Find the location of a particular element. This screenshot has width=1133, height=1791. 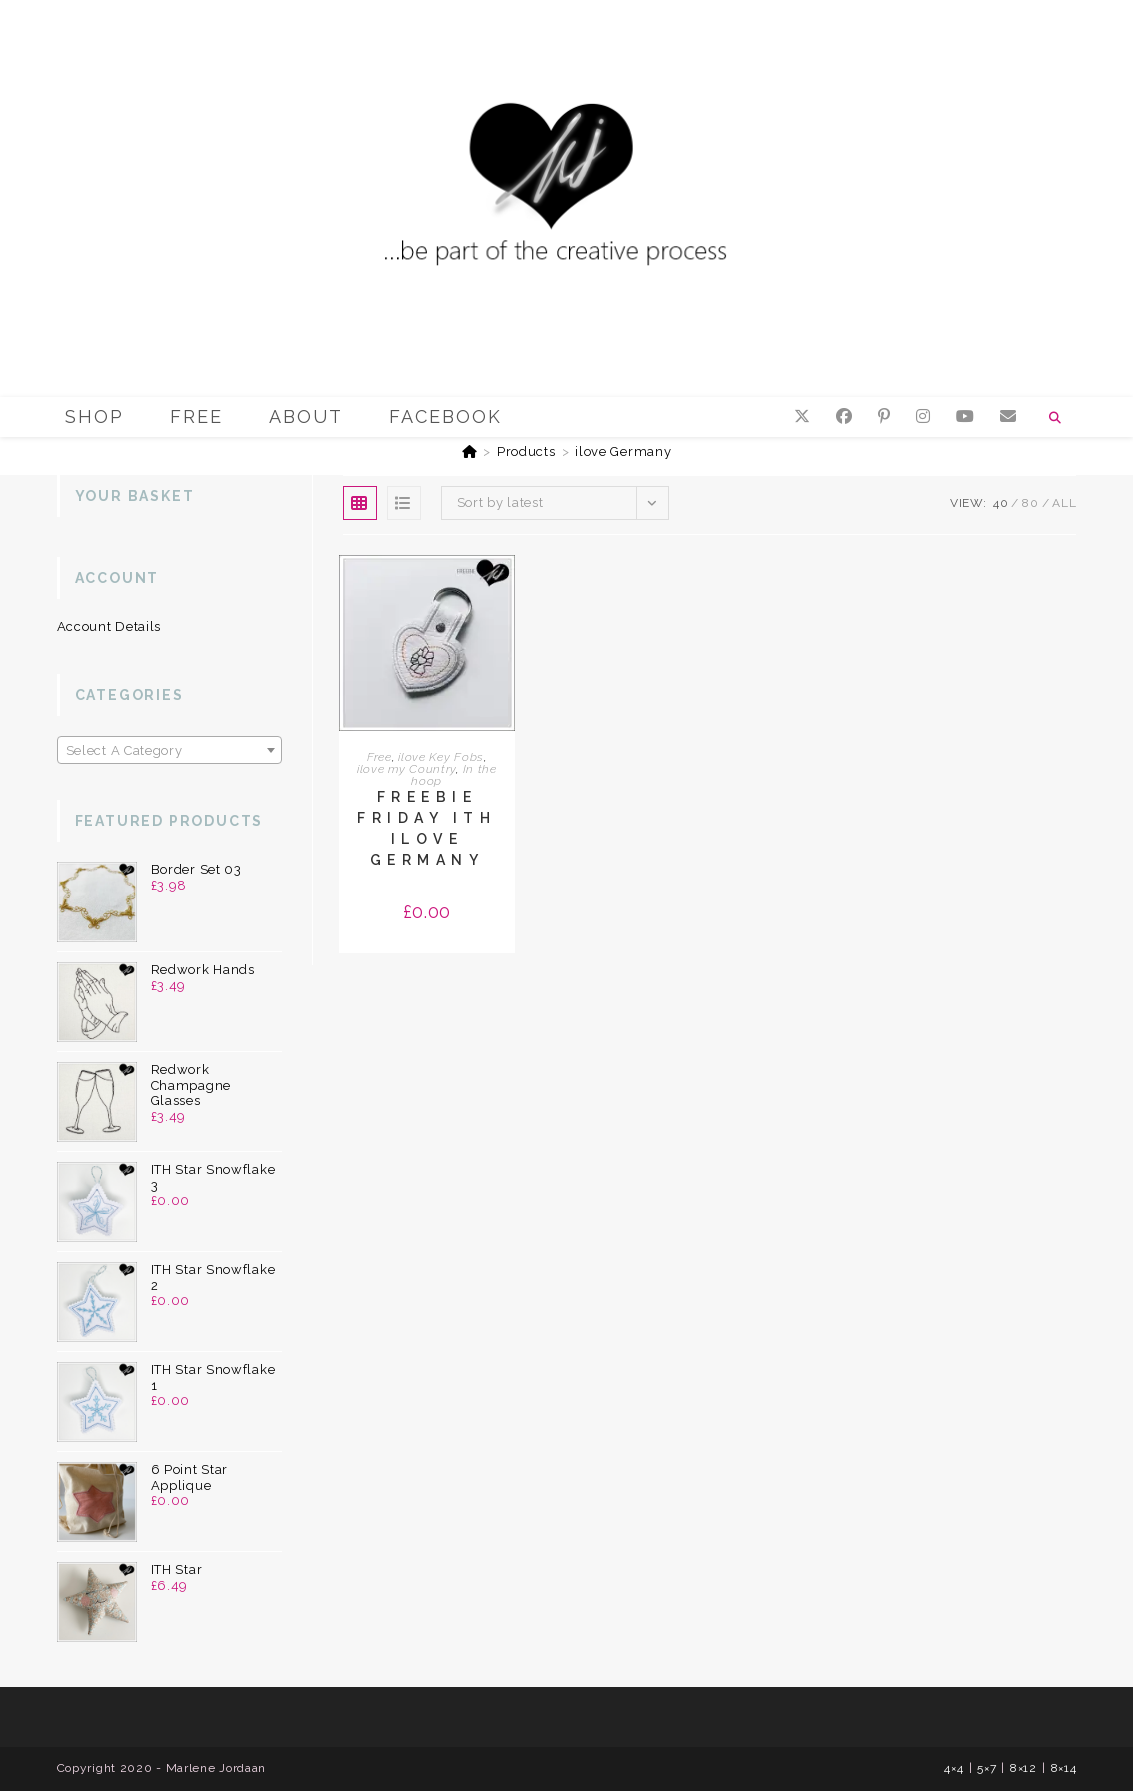

Free is located at coordinates (379, 757).